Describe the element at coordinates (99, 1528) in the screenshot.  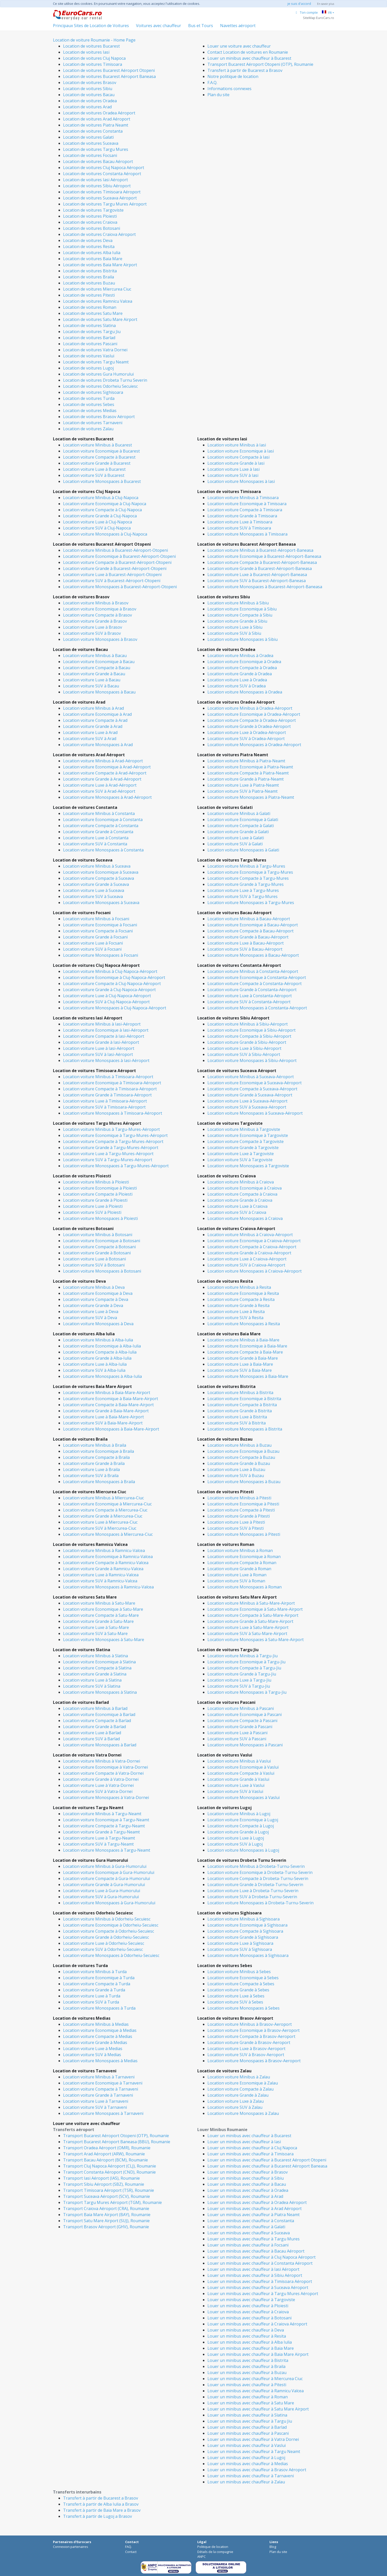
I see `Location voiture SUV à Miercurea-Ciuc` at that location.